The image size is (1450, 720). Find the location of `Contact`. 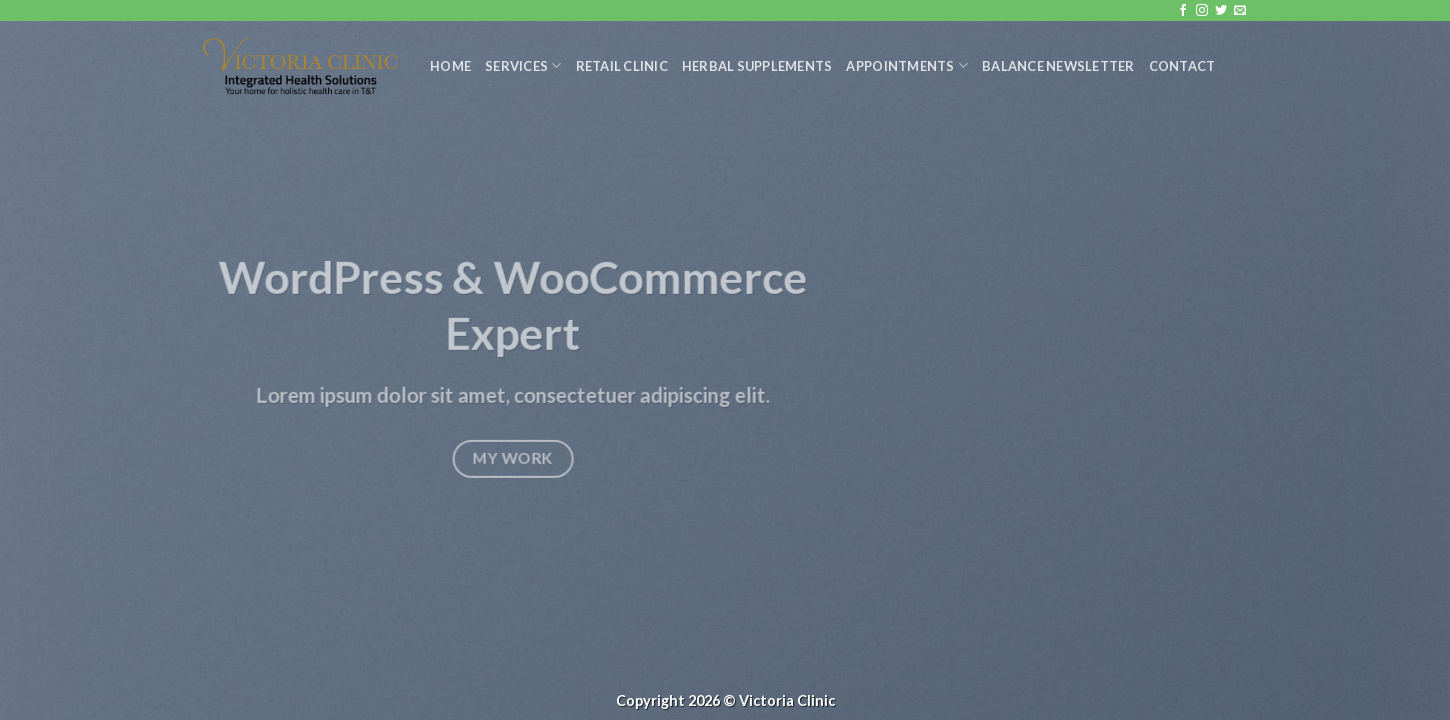

Contact is located at coordinates (1182, 66).